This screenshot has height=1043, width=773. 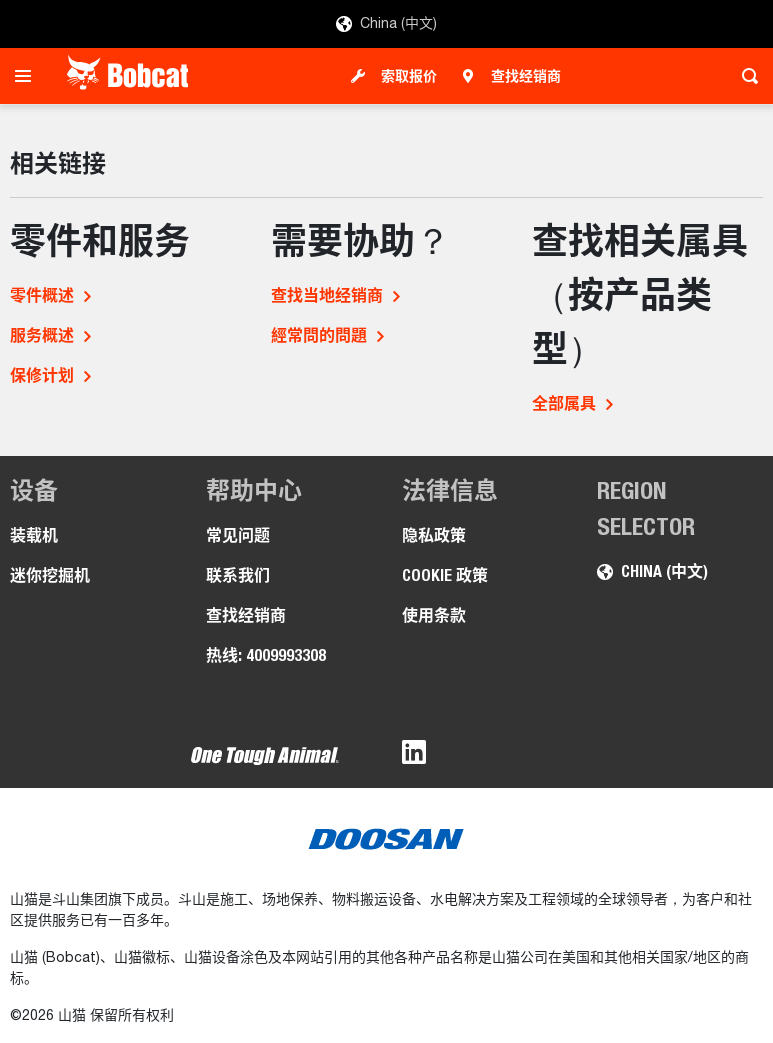 What do you see at coordinates (42, 375) in the screenshot?
I see `保修计划` at bounding box center [42, 375].